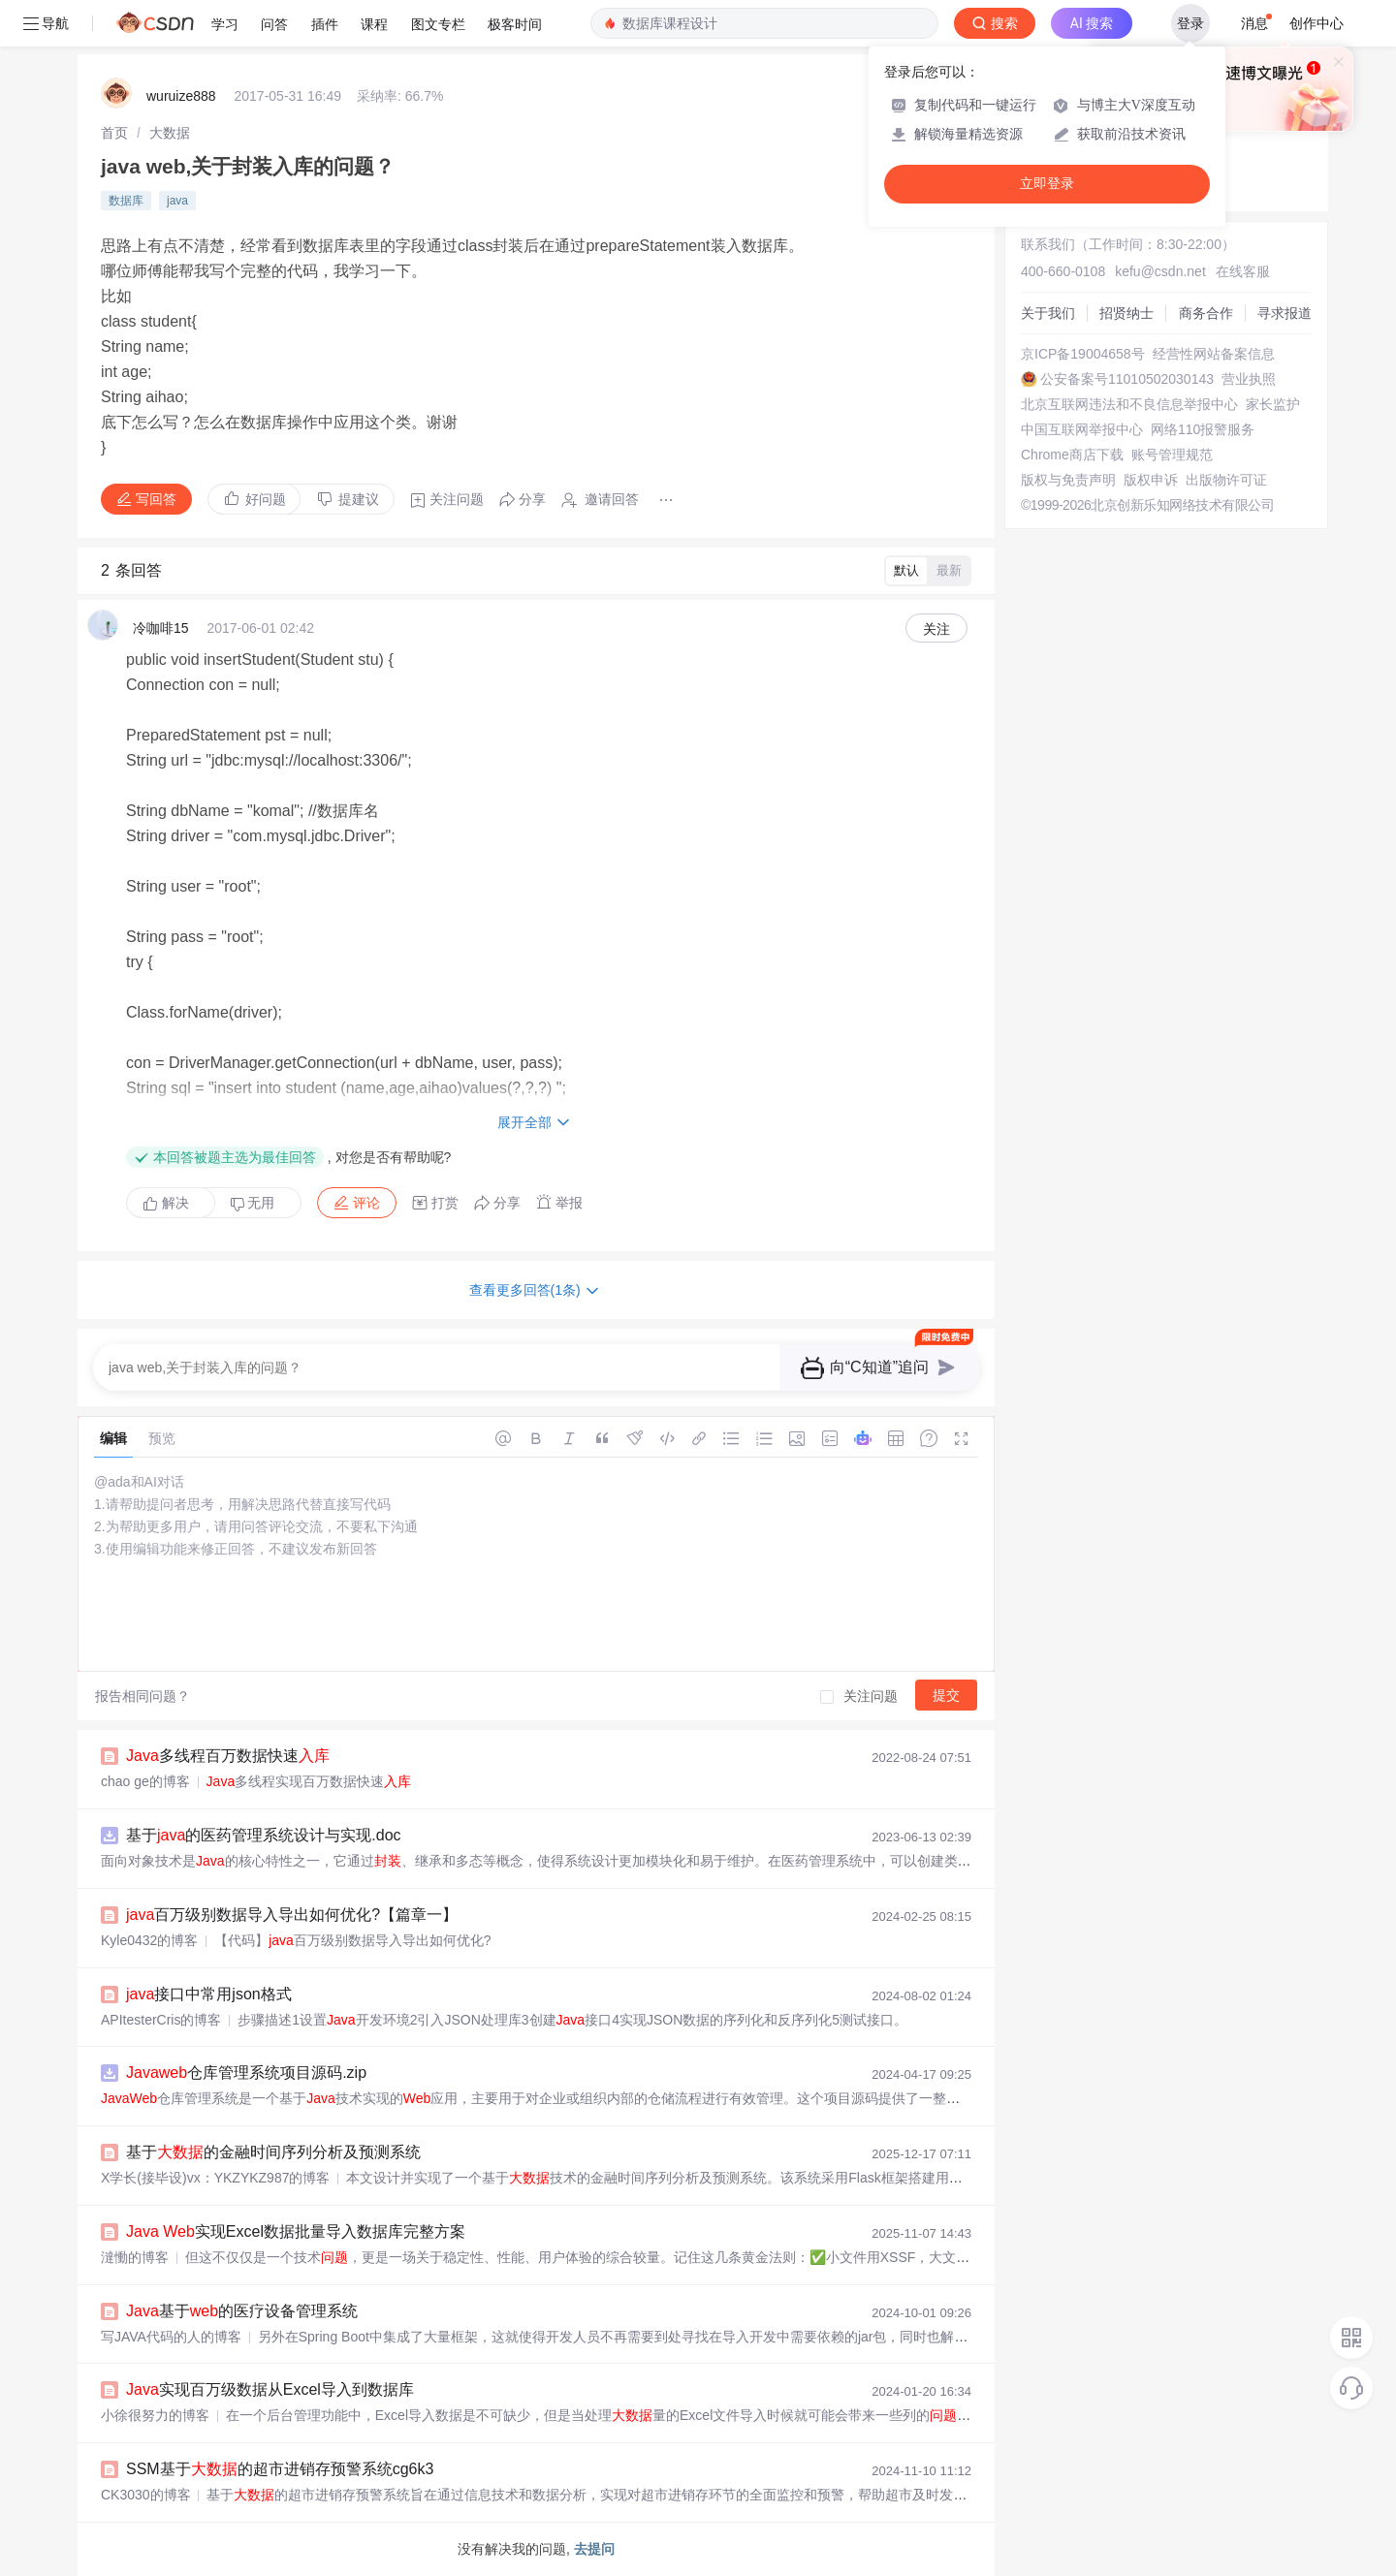 The width and height of the screenshot is (1396, 2576). What do you see at coordinates (1047, 183) in the screenshot?
I see `立即登录` at bounding box center [1047, 183].